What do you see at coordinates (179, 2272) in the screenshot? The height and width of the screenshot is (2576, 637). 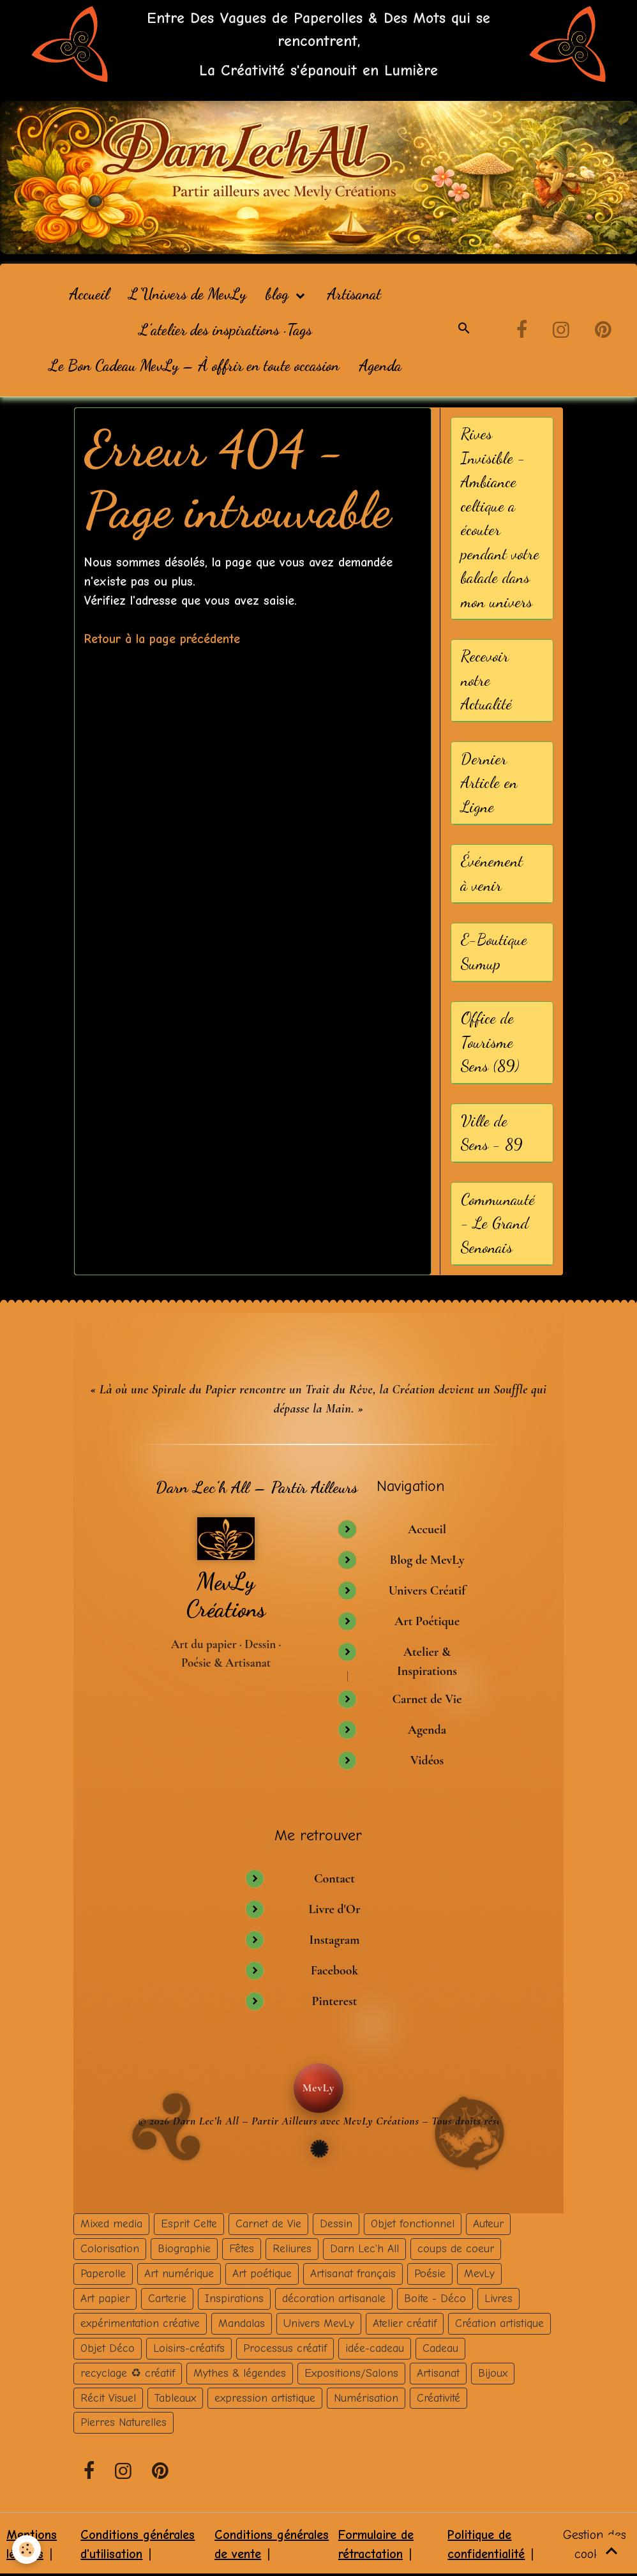 I see `Art numérique` at bounding box center [179, 2272].